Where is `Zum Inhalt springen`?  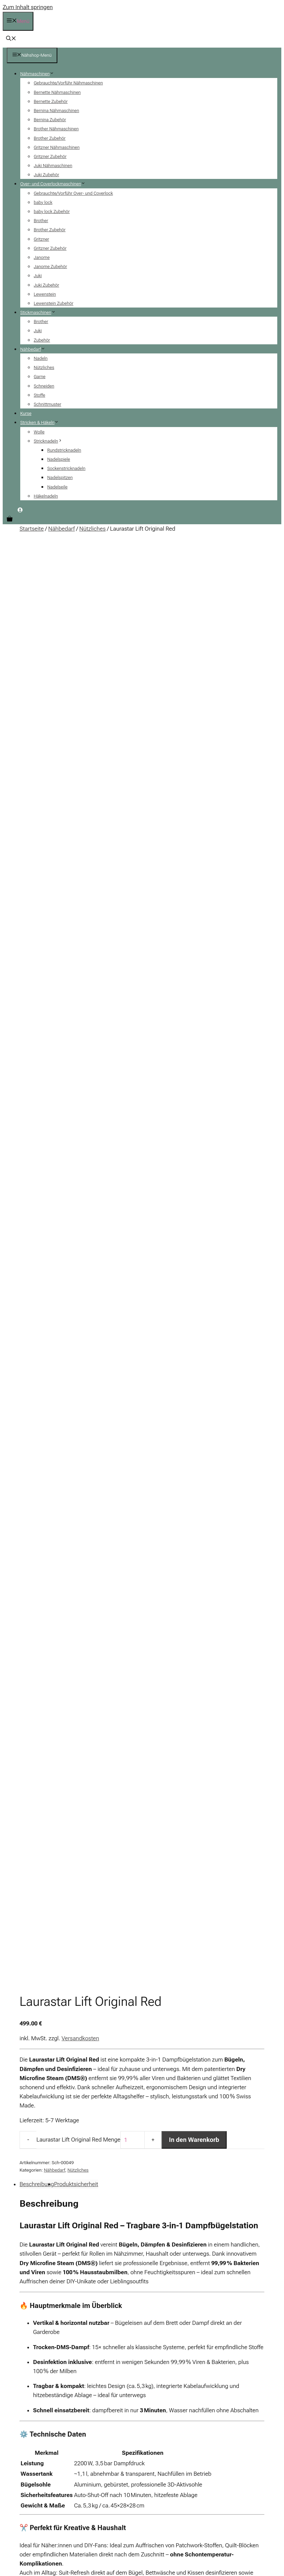
Zum Inhalt springen is located at coordinates (28, 7).